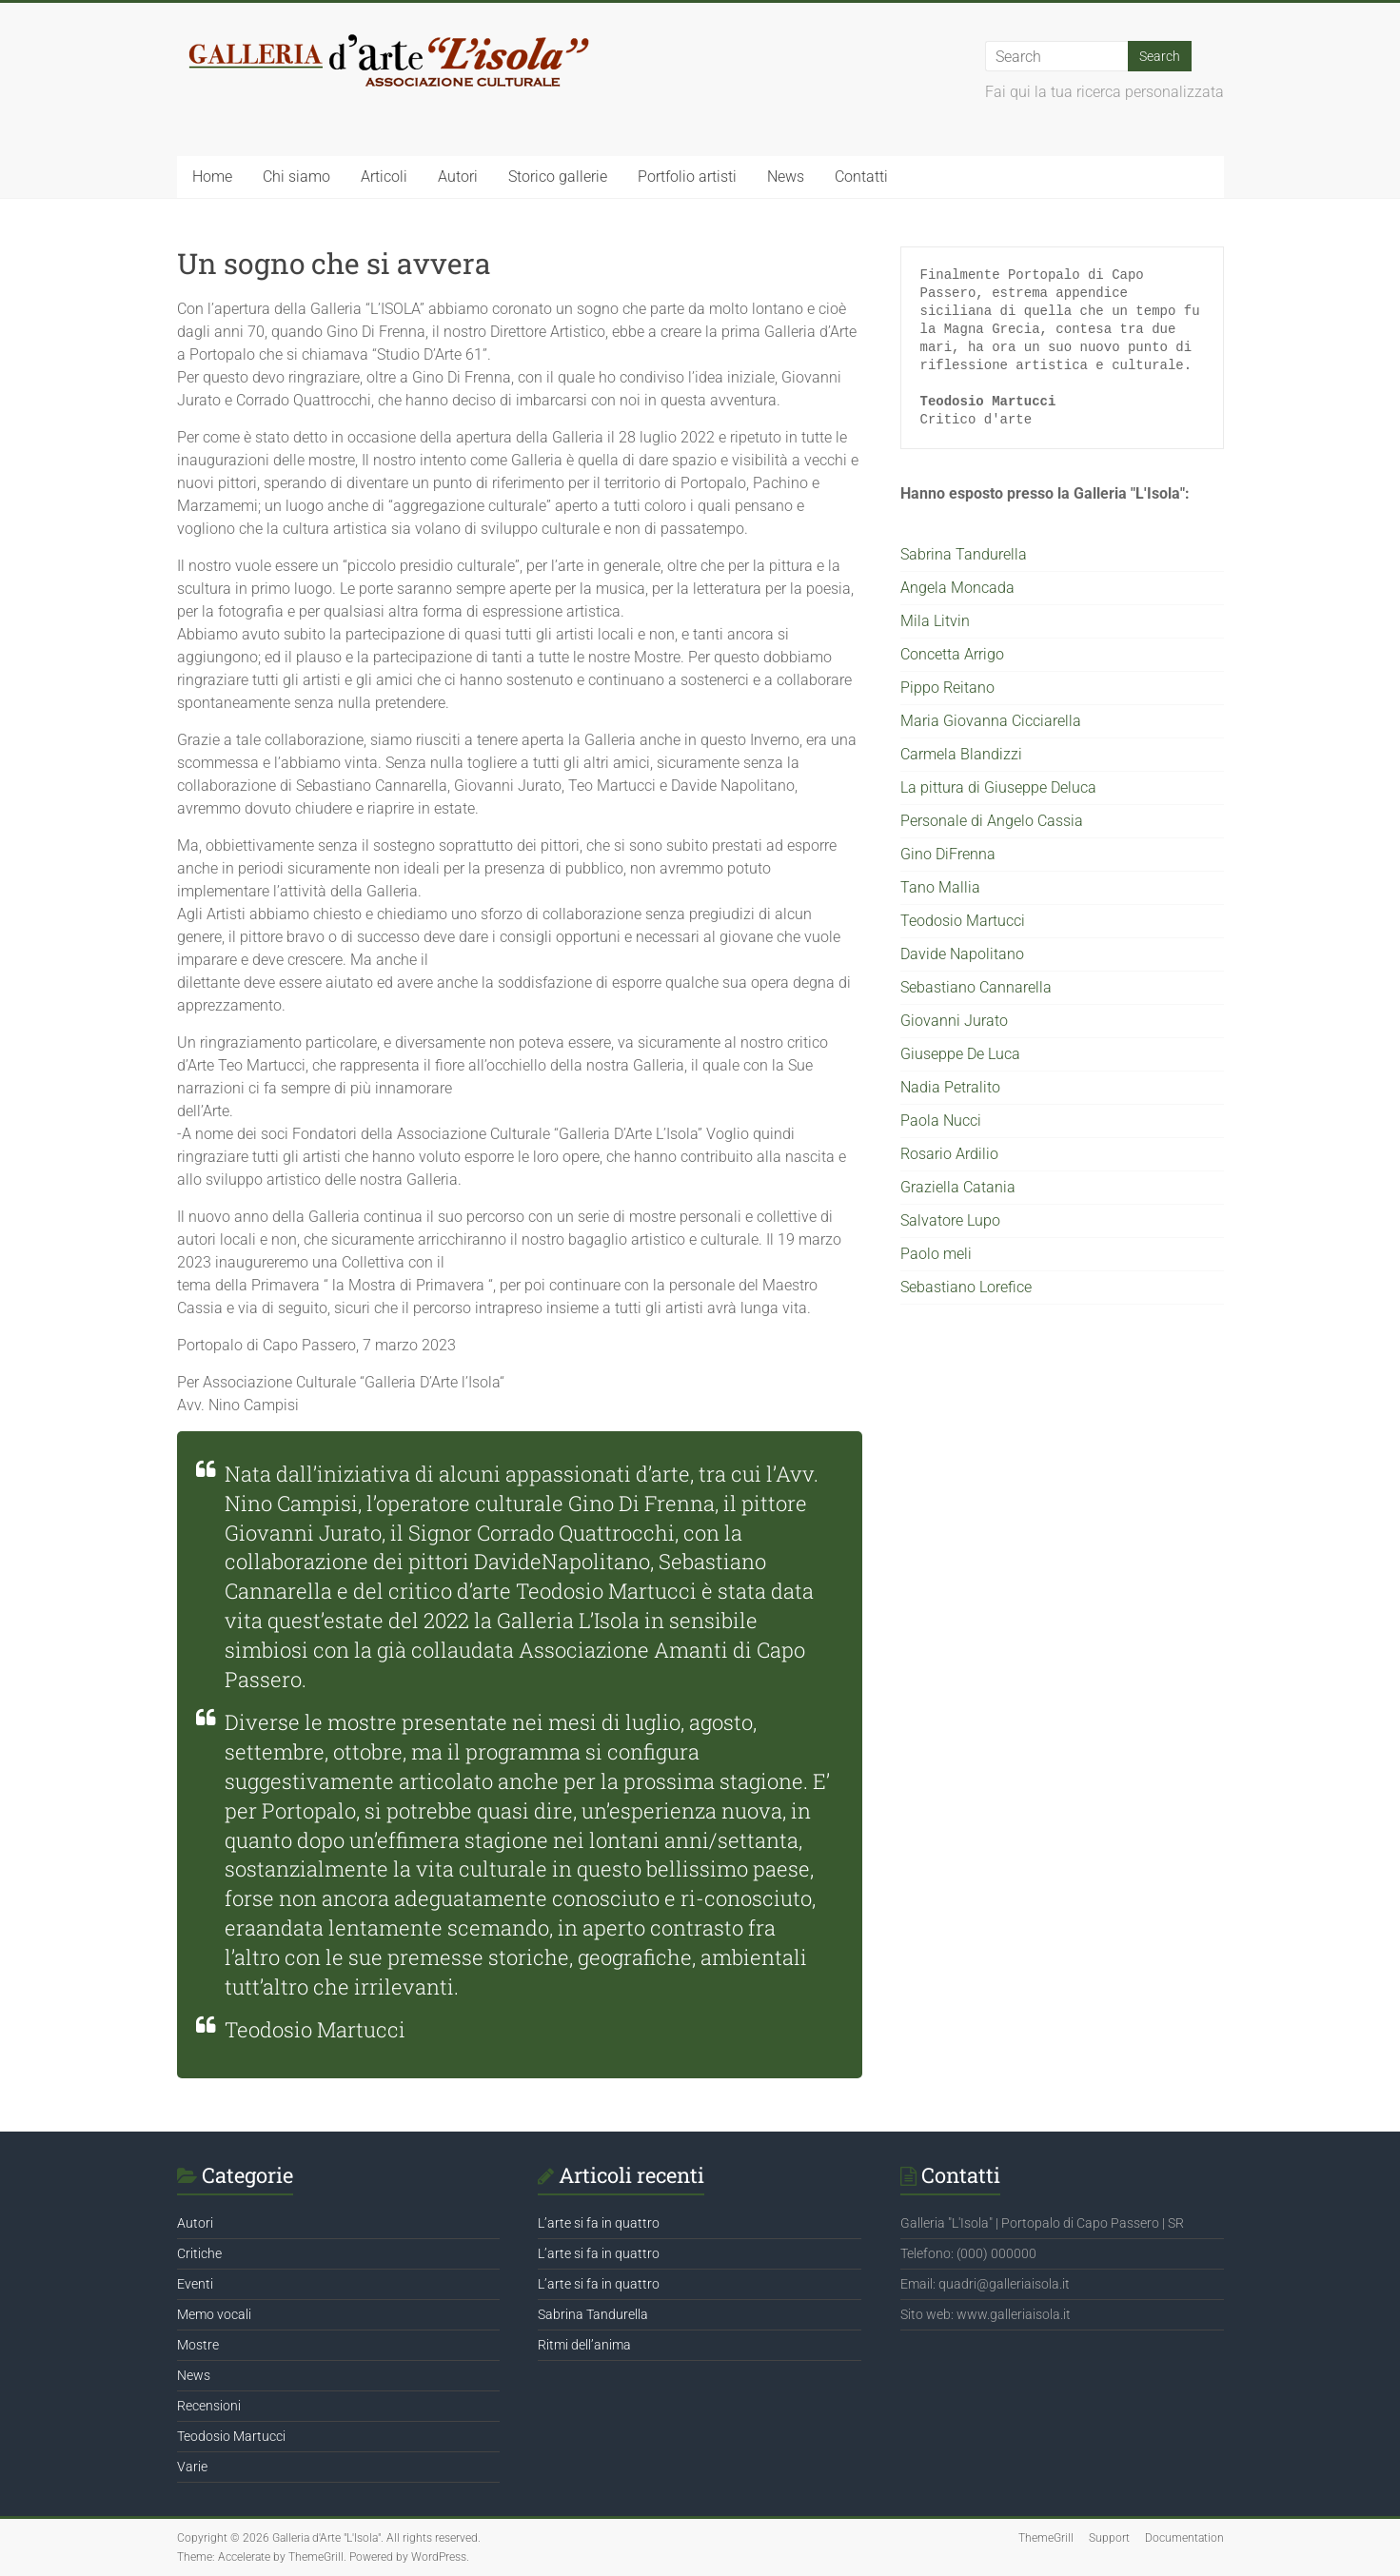 The image size is (1400, 2576). What do you see at coordinates (458, 176) in the screenshot?
I see `Autori` at bounding box center [458, 176].